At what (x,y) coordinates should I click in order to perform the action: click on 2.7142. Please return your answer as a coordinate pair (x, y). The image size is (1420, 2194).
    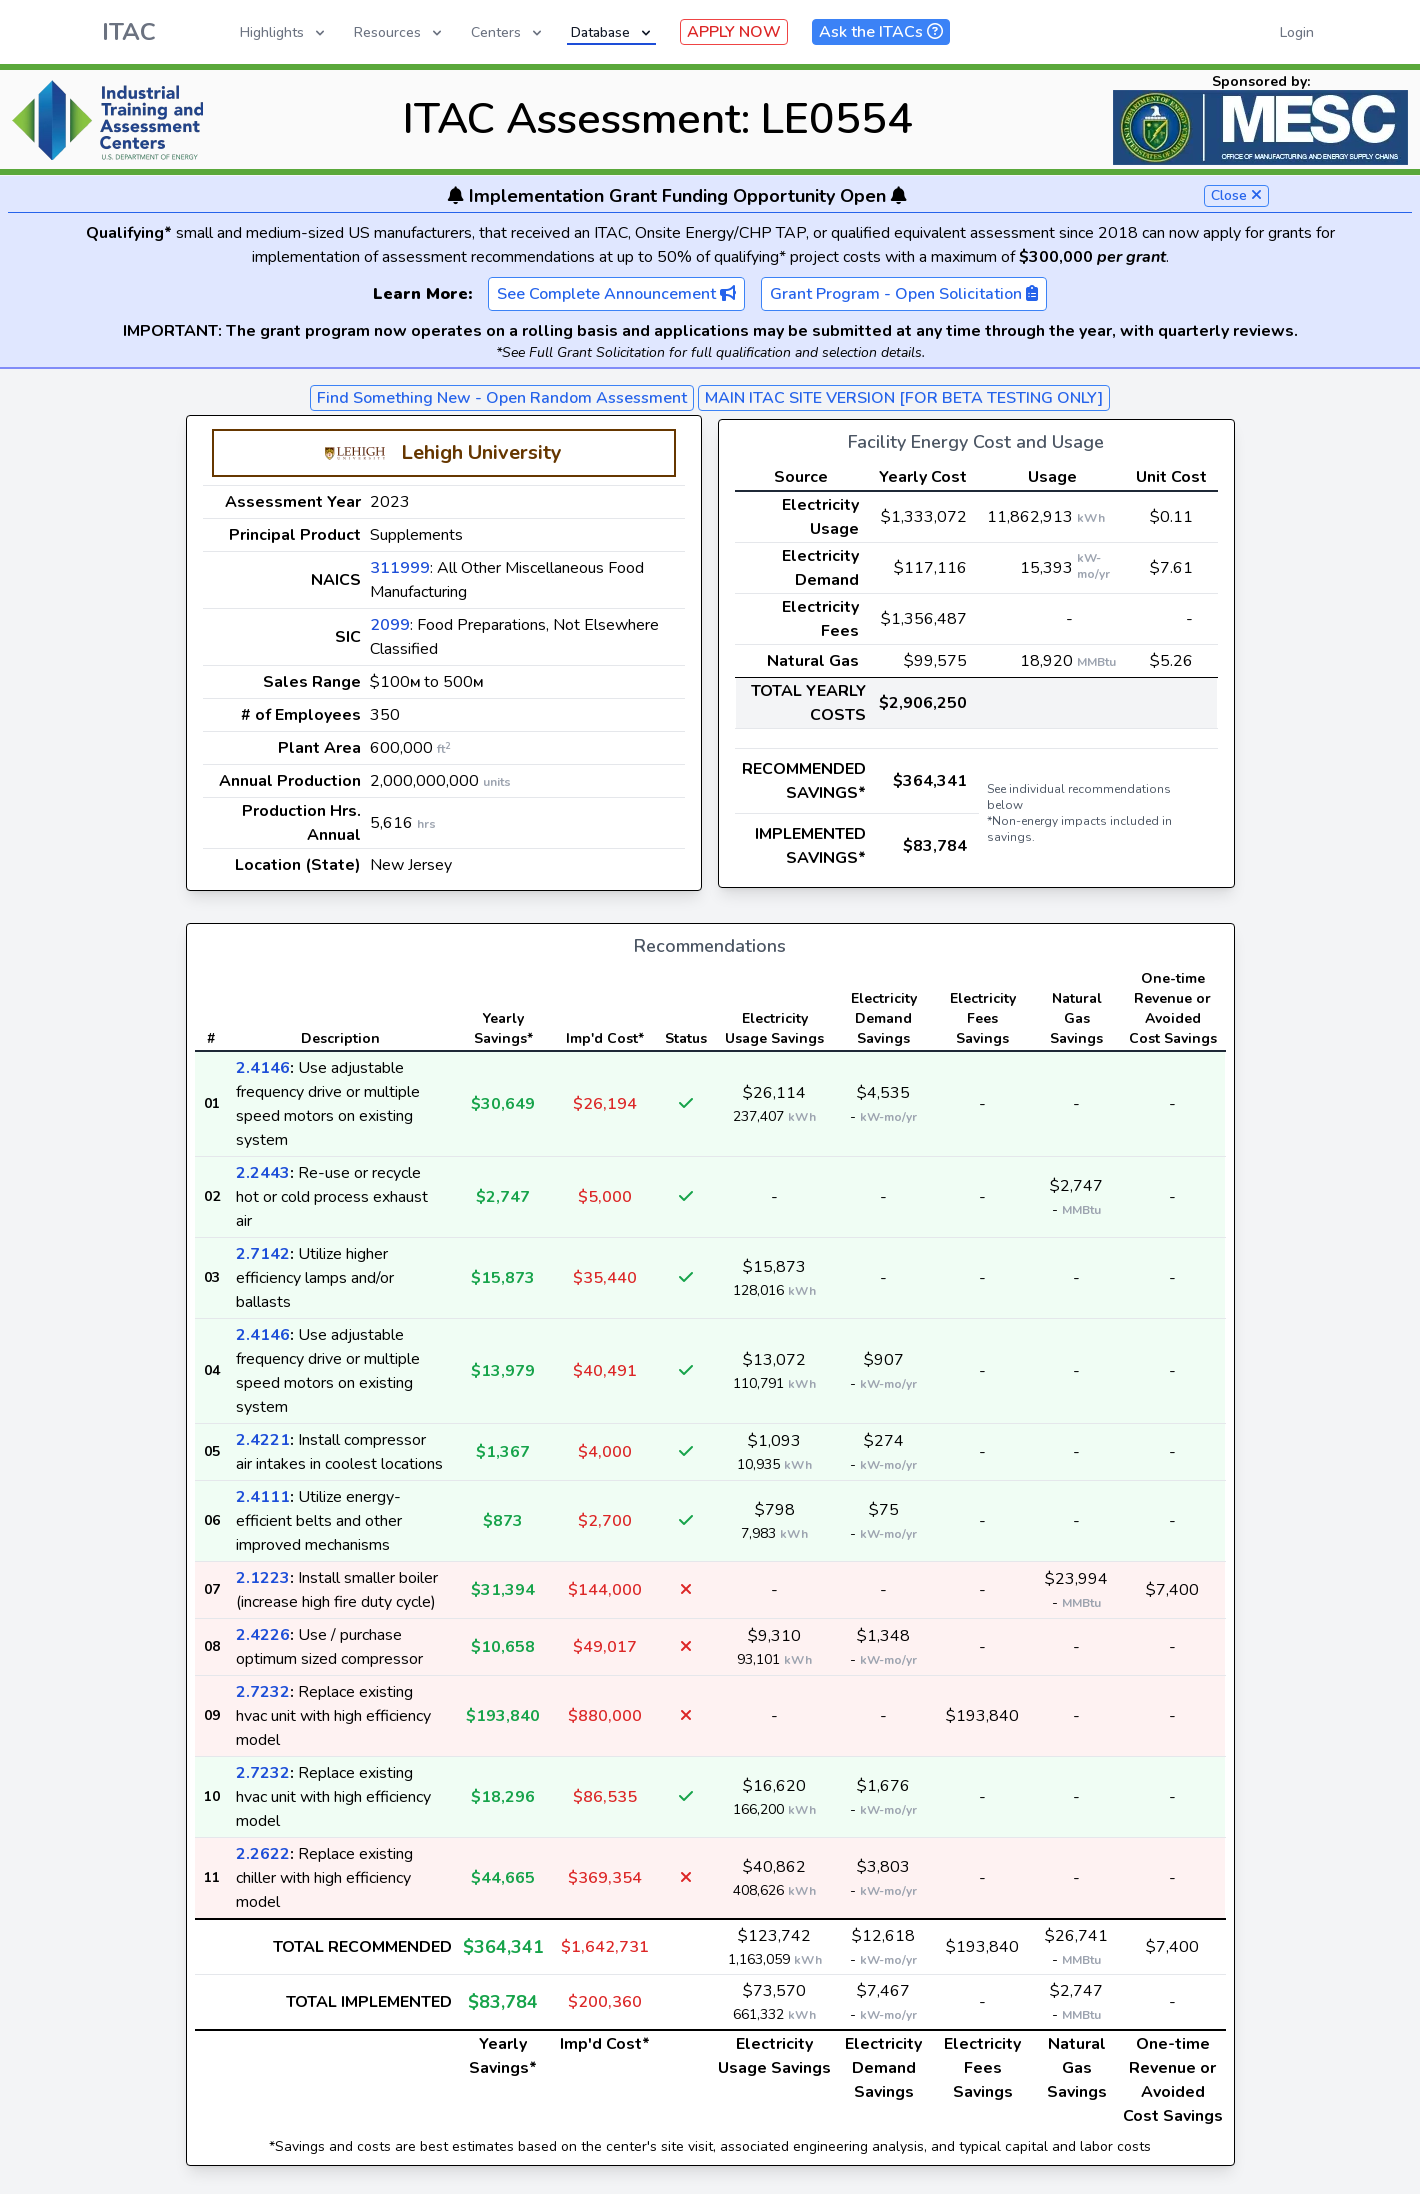
    Looking at the image, I should click on (263, 1254).